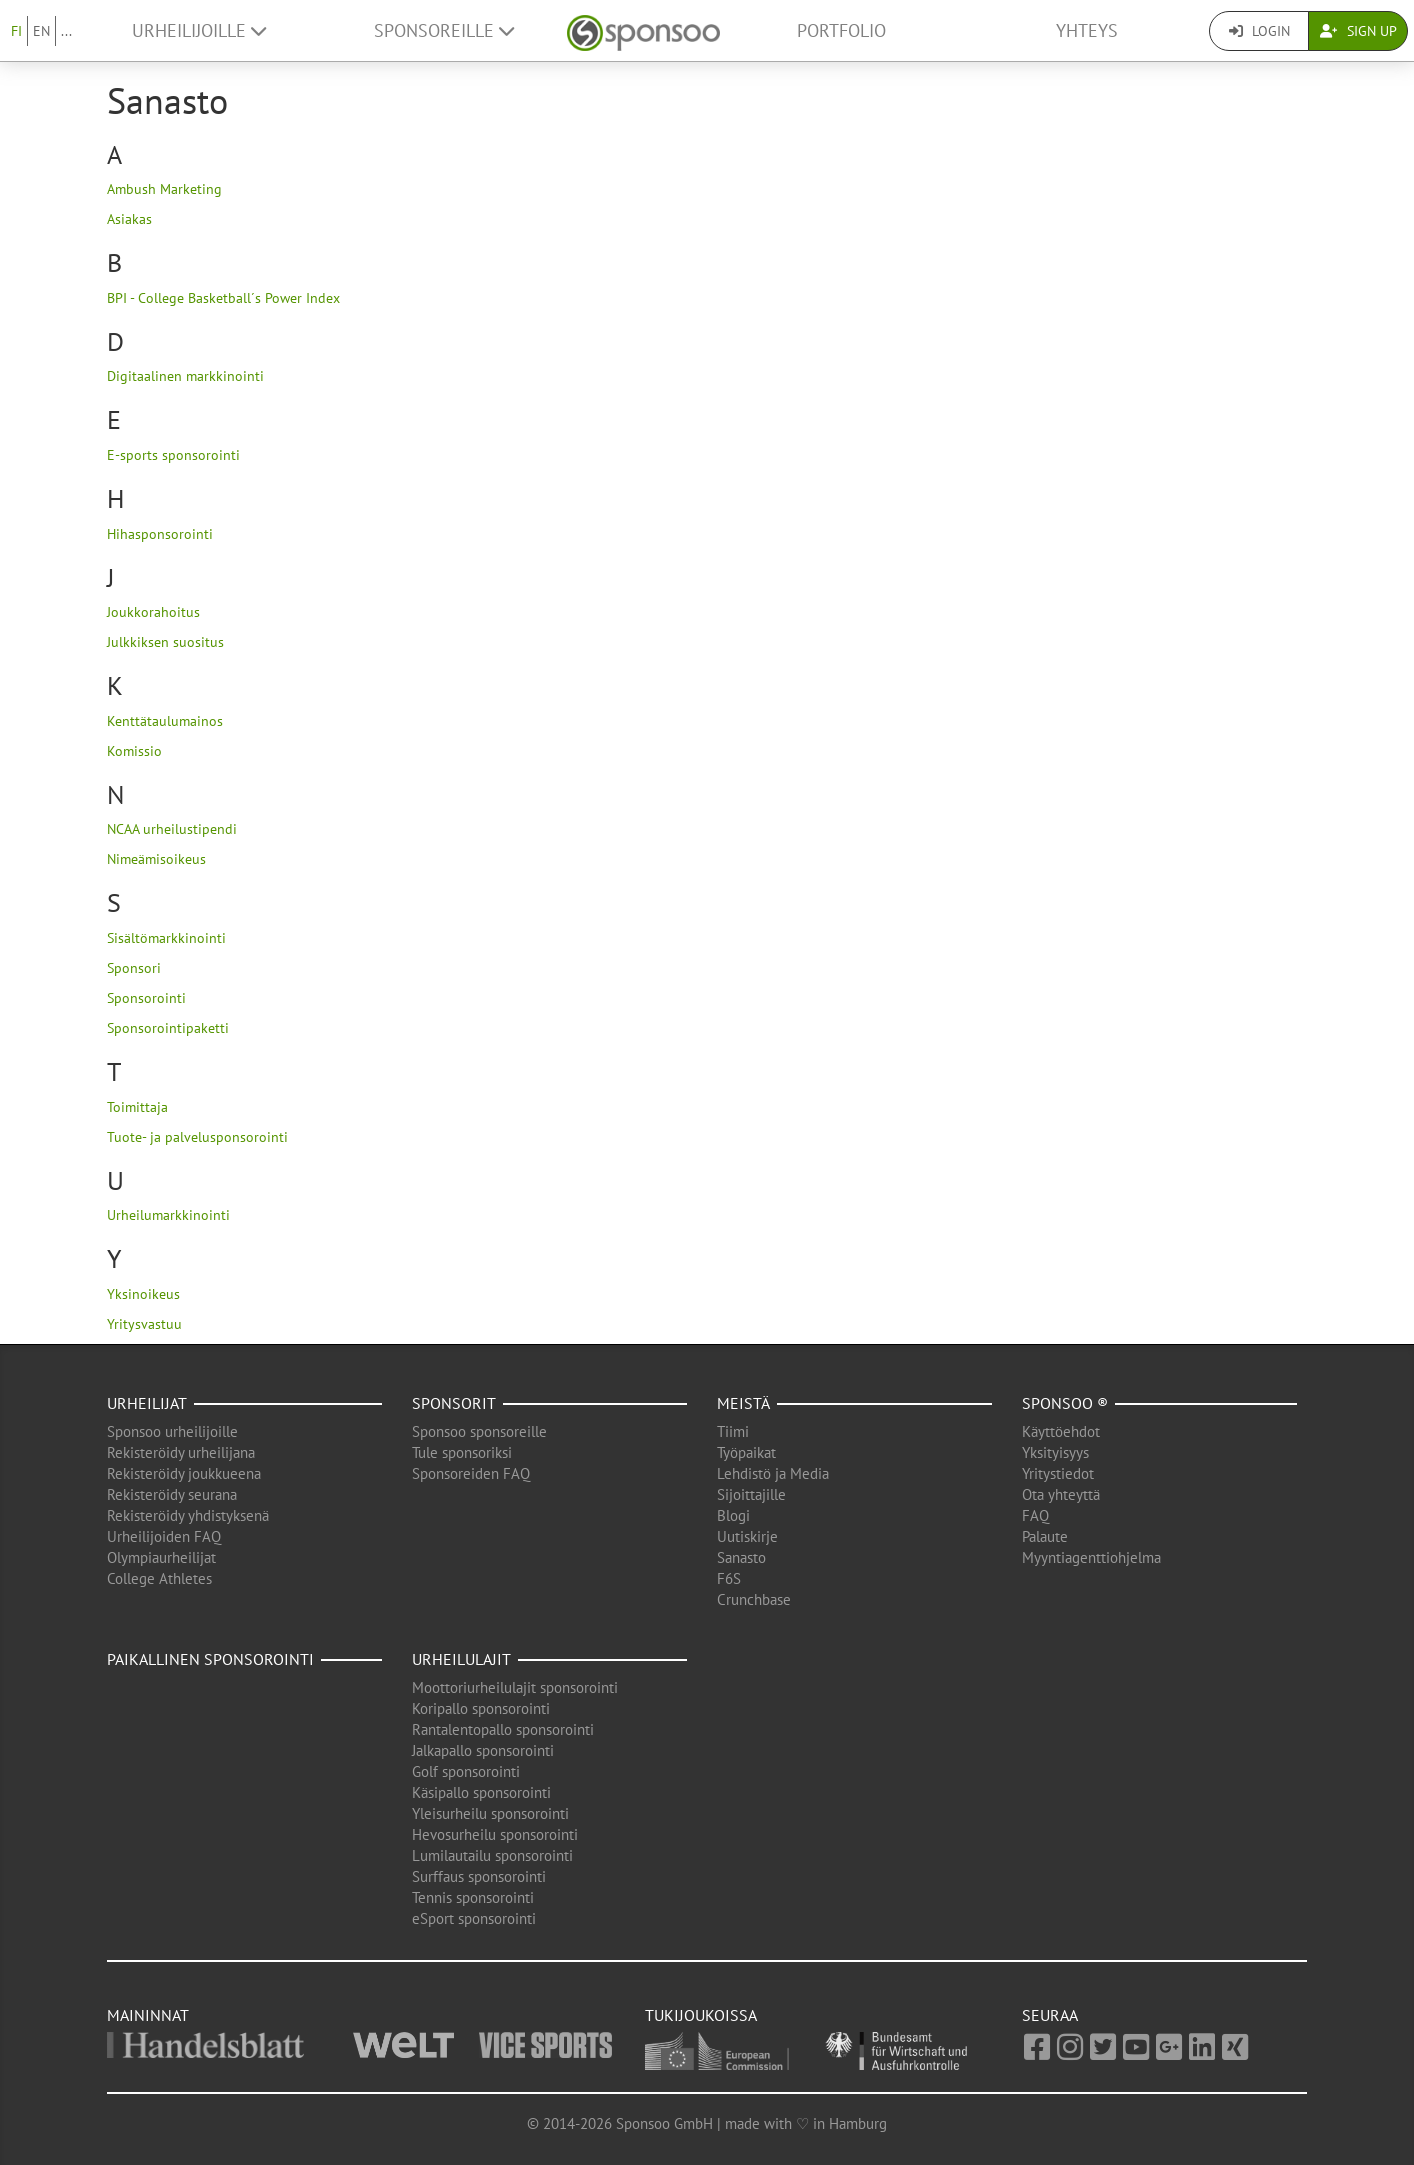 This screenshot has width=1414, height=2165. What do you see at coordinates (143, 1294) in the screenshot?
I see `Yksinoikeus` at bounding box center [143, 1294].